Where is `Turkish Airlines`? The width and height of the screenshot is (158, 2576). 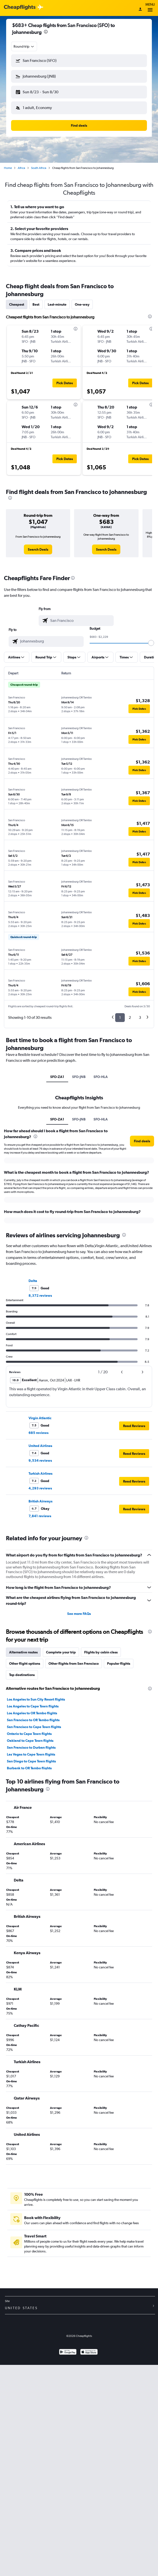 Turkish Airlines is located at coordinates (40, 1473).